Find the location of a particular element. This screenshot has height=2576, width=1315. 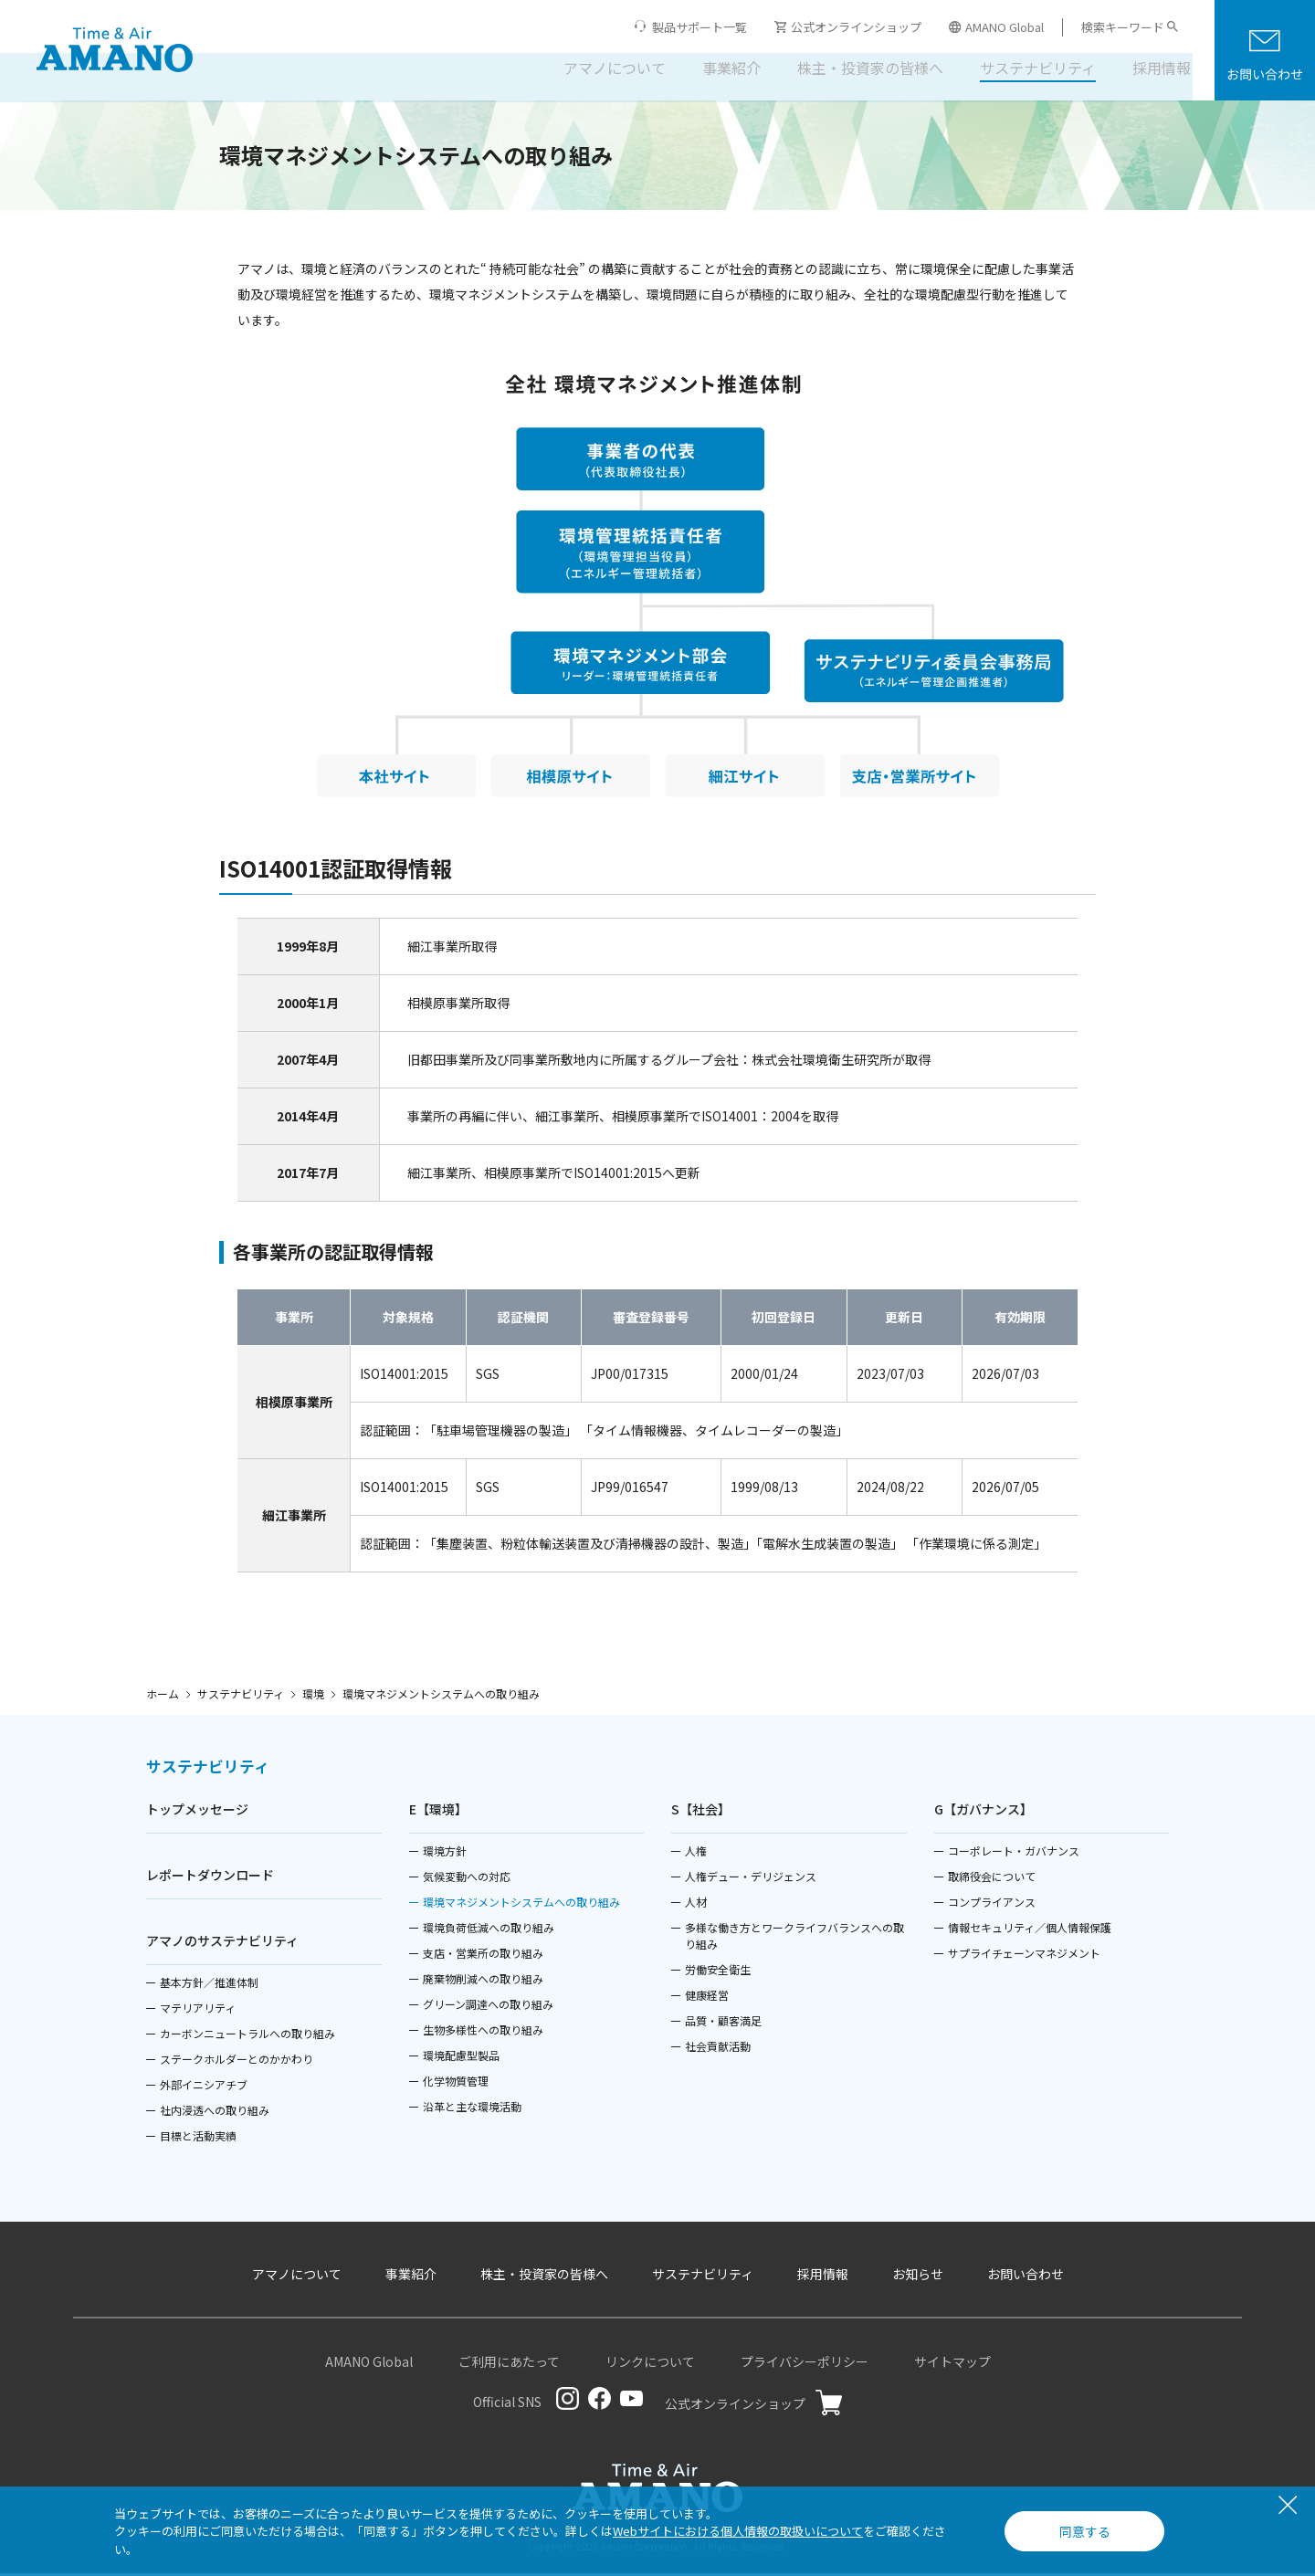

ご利用にあたって is located at coordinates (509, 2364).